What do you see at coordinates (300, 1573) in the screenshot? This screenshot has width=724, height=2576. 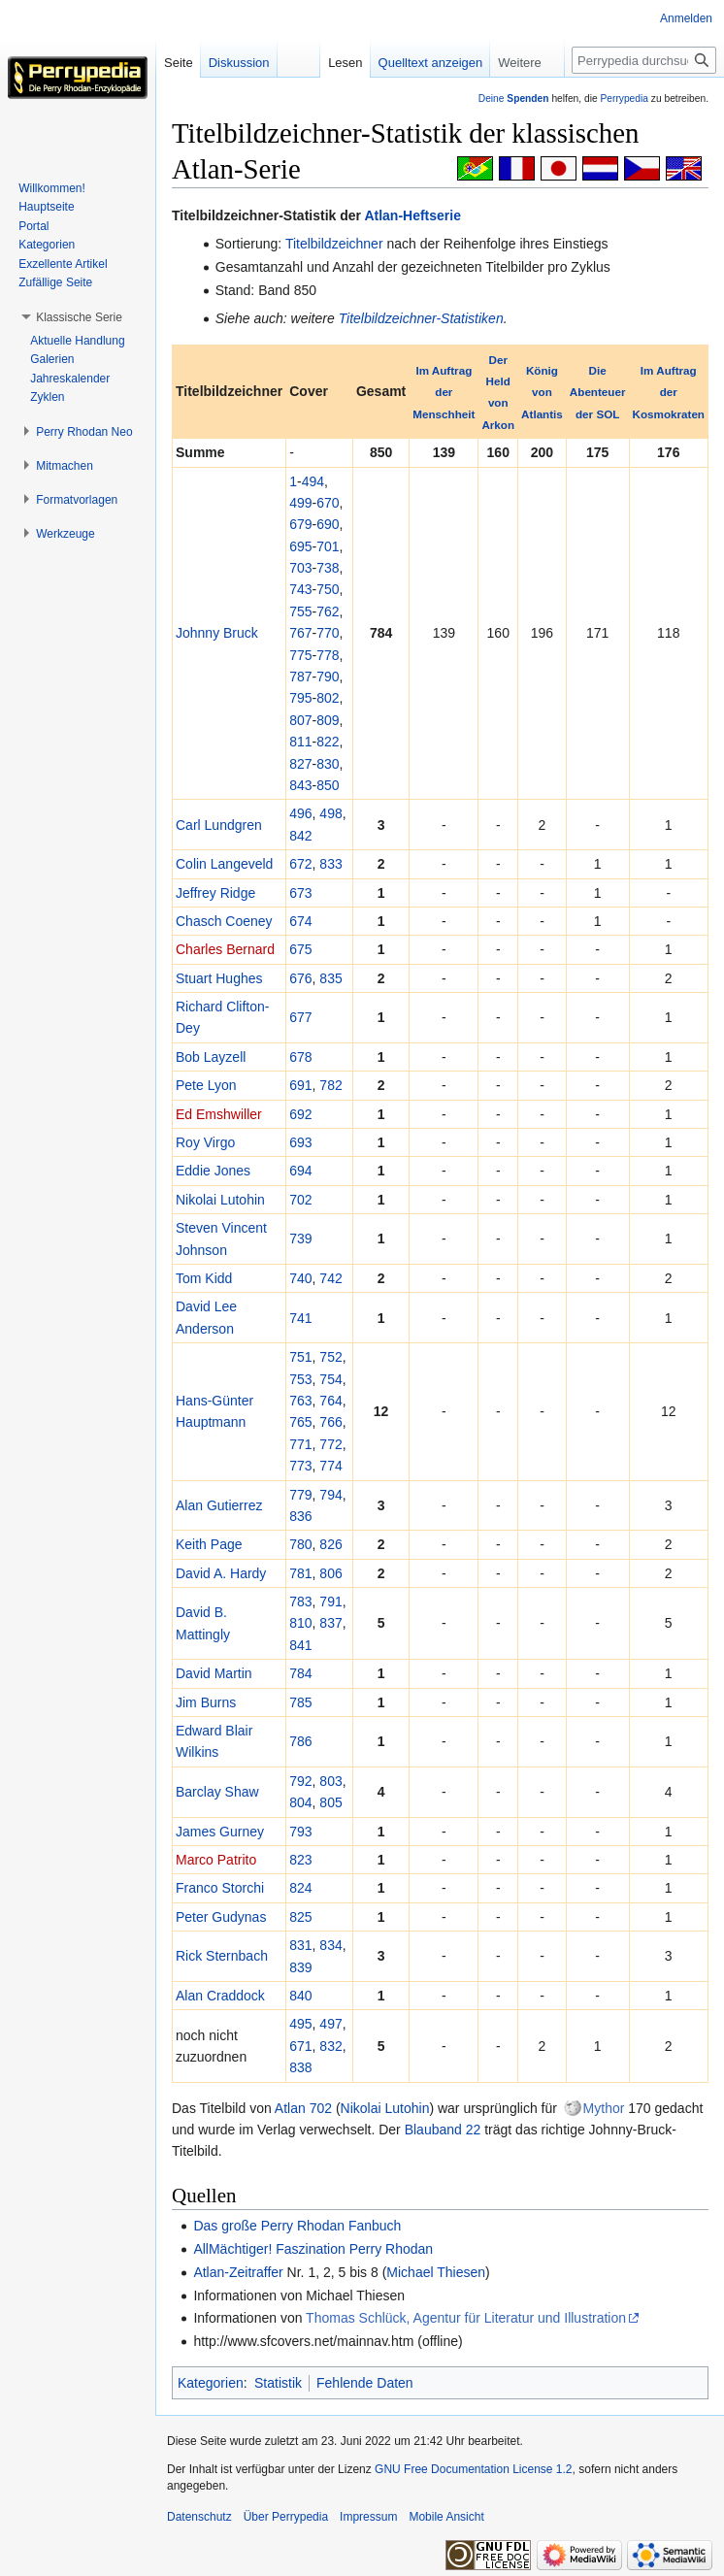 I see `781` at bounding box center [300, 1573].